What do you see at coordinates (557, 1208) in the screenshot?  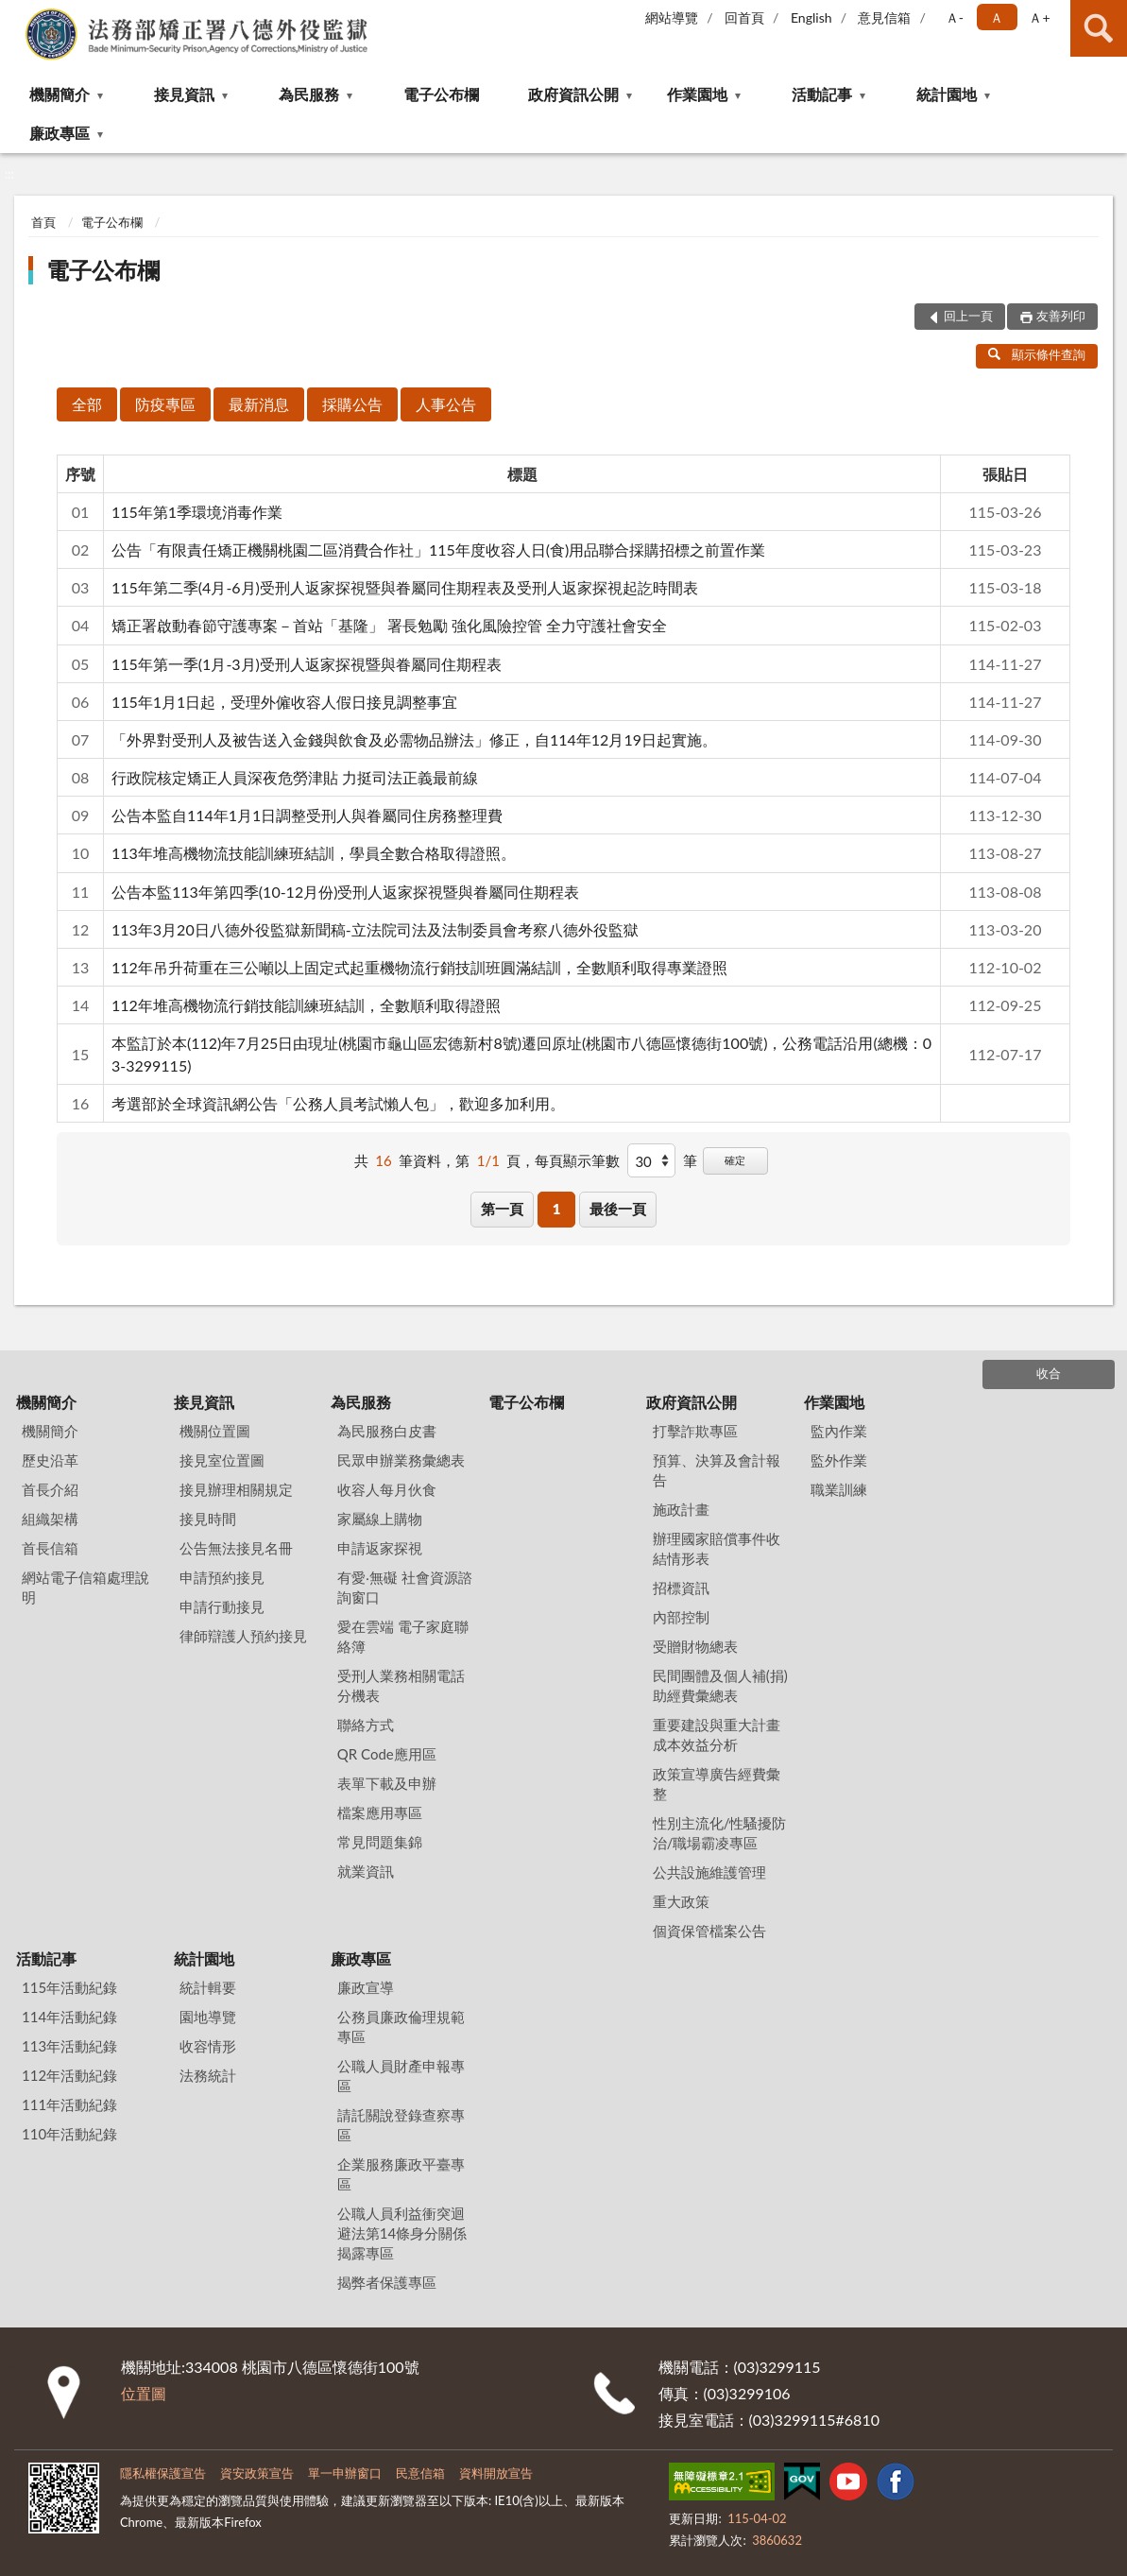 I see `1 [button]` at bounding box center [557, 1208].